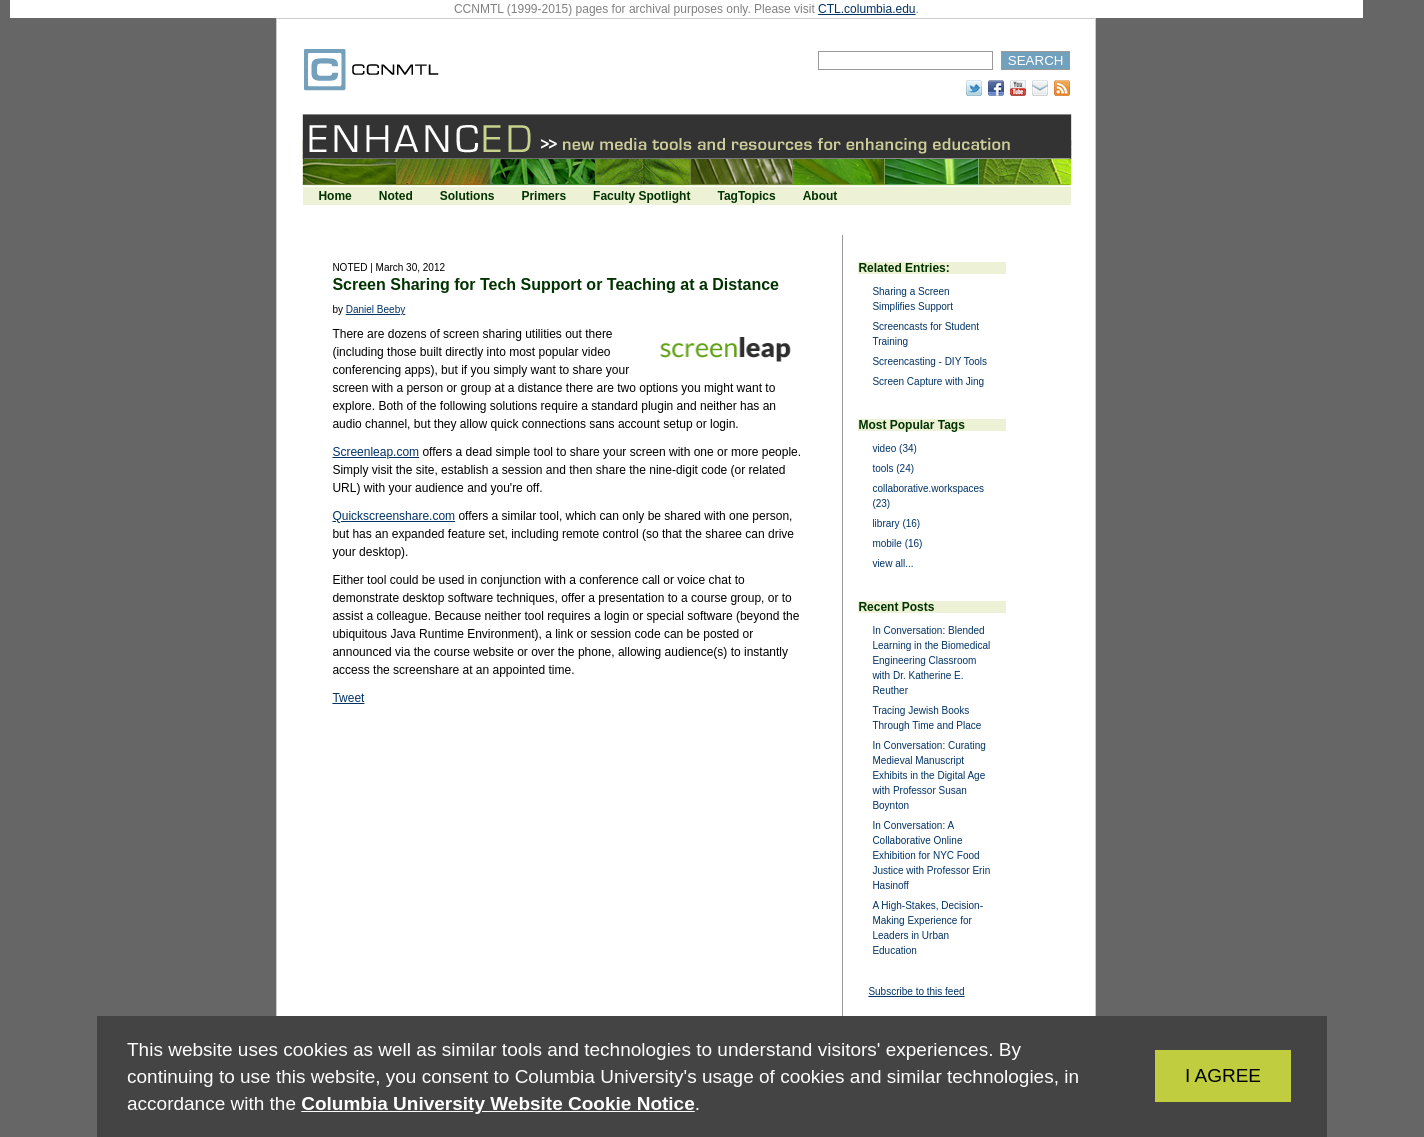 This screenshot has width=1424, height=1137. Describe the element at coordinates (348, 698) in the screenshot. I see `Tweet` at that location.